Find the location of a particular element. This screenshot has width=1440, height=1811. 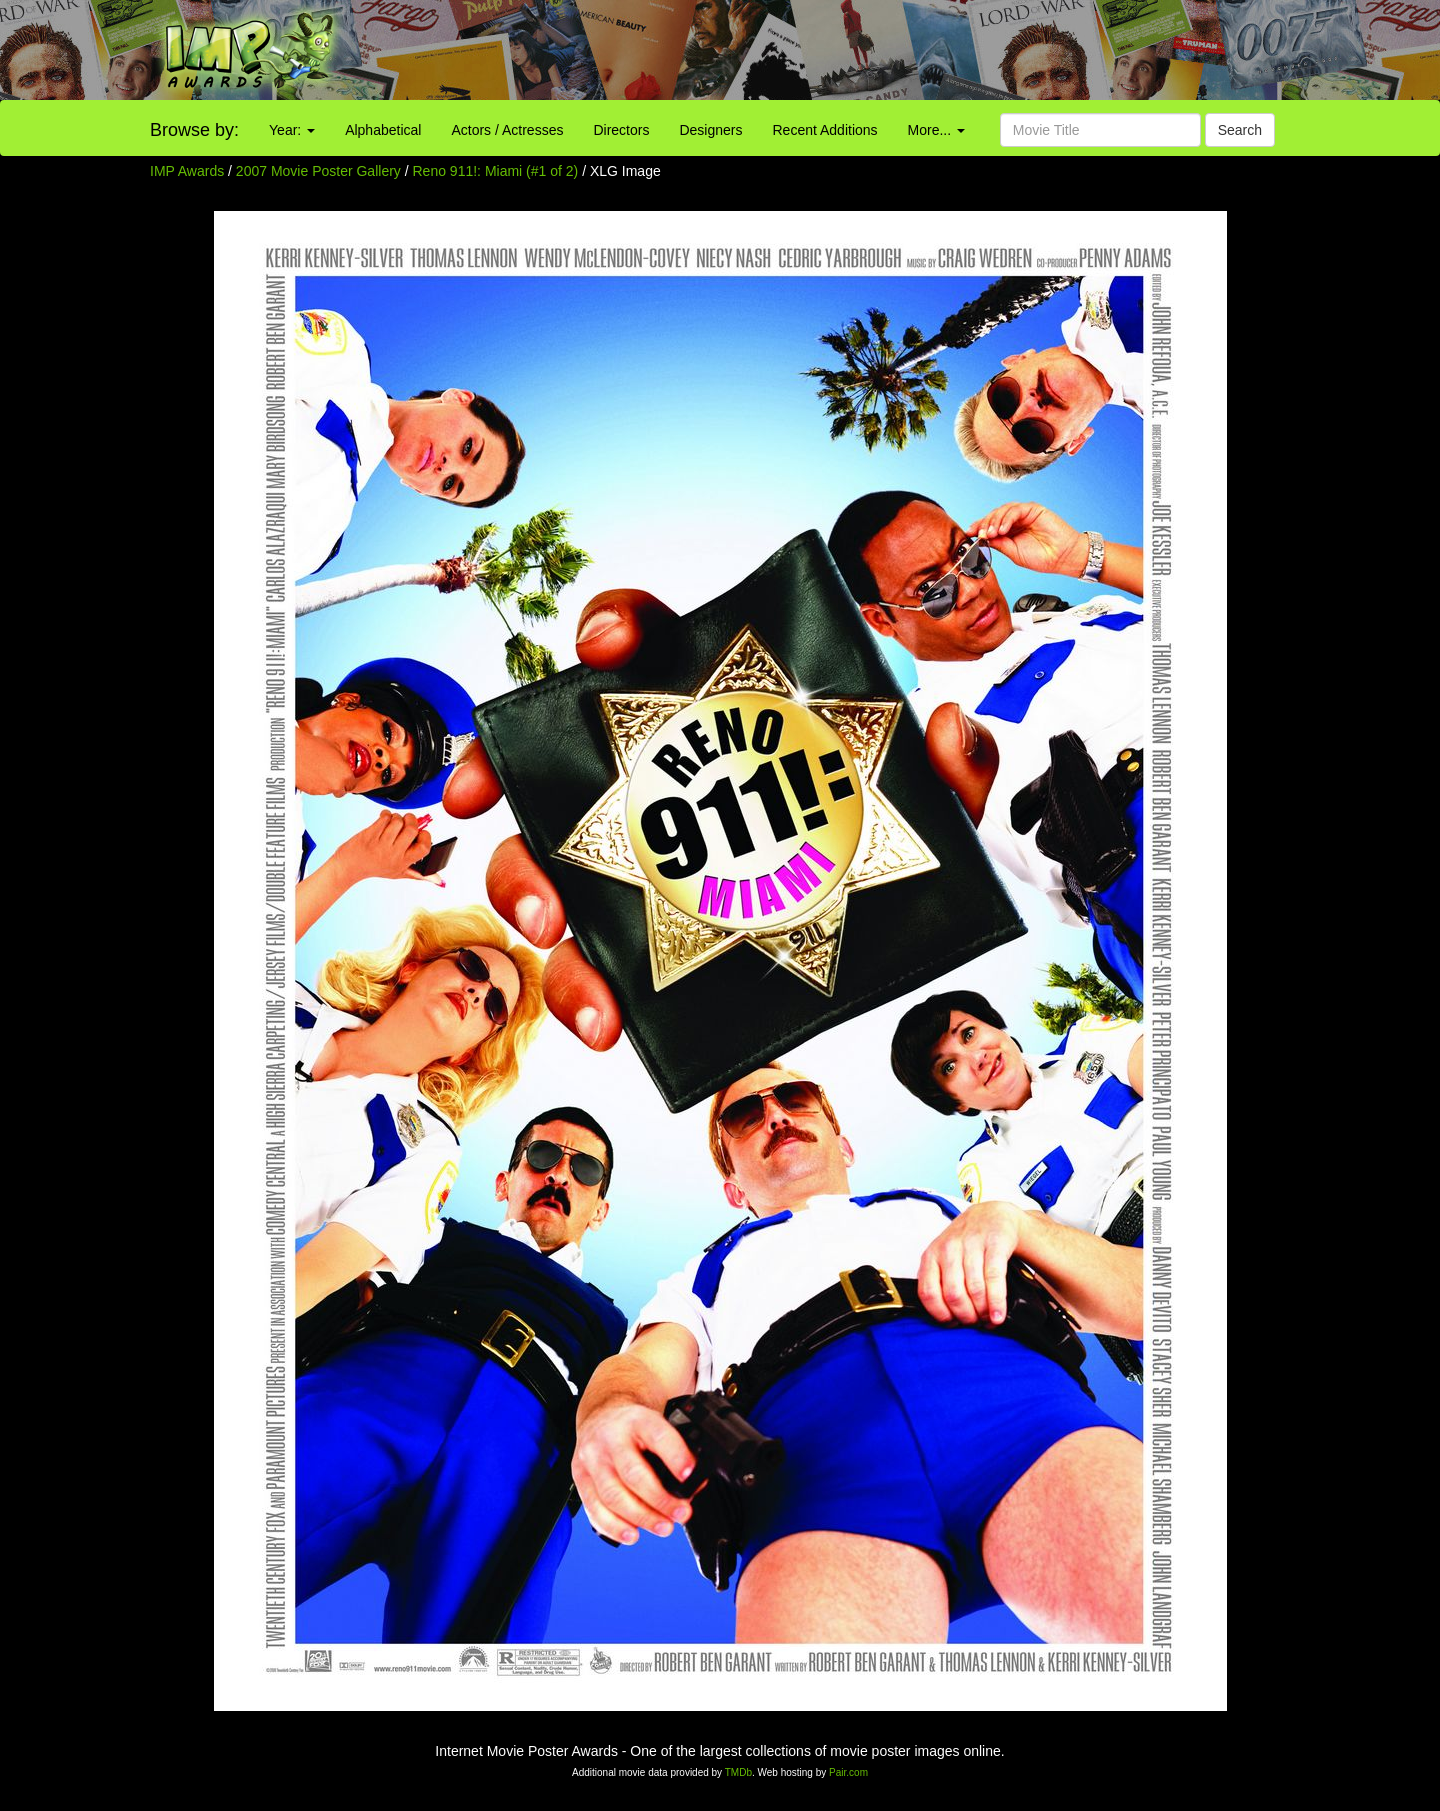

Directors is located at coordinates (621, 130).